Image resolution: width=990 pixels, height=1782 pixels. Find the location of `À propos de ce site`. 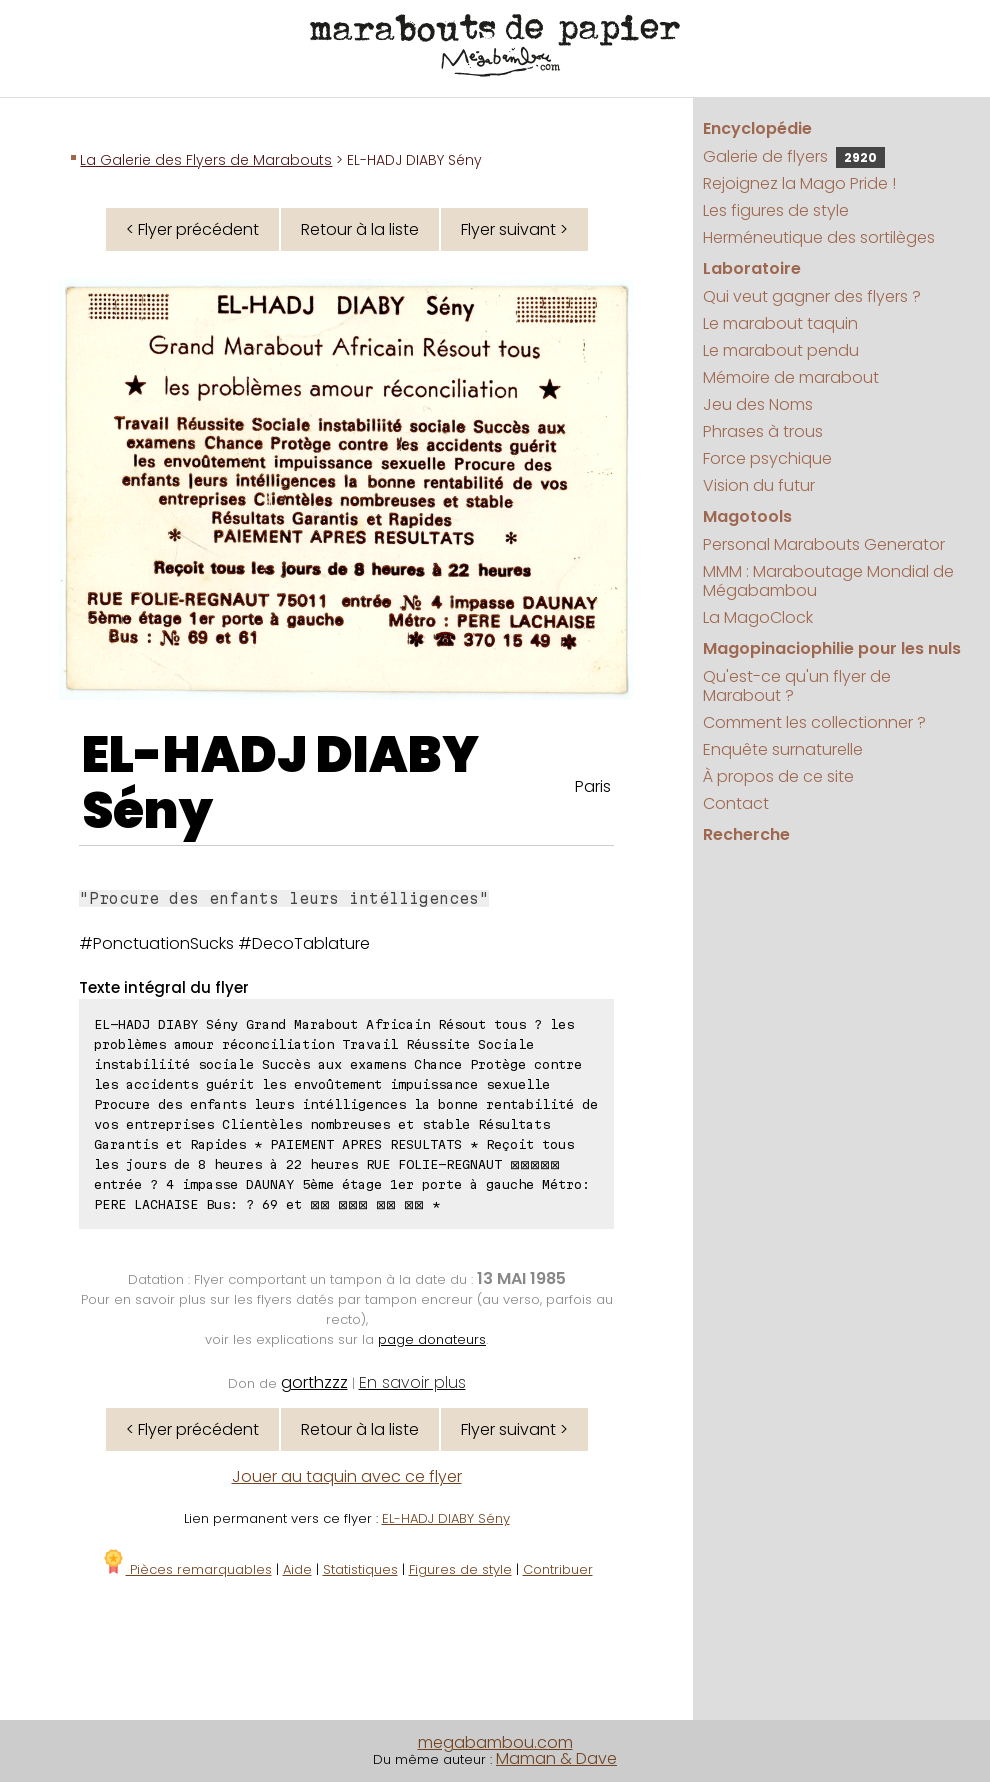

À propos de ce site is located at coordinates (778, 776).